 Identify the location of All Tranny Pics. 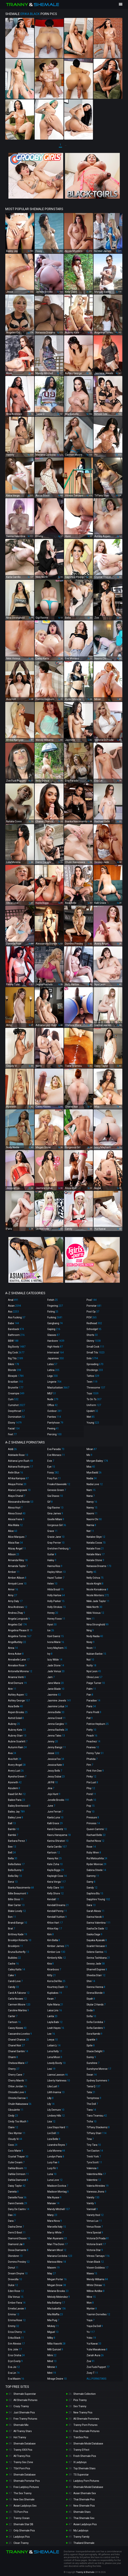
(22, 2456).